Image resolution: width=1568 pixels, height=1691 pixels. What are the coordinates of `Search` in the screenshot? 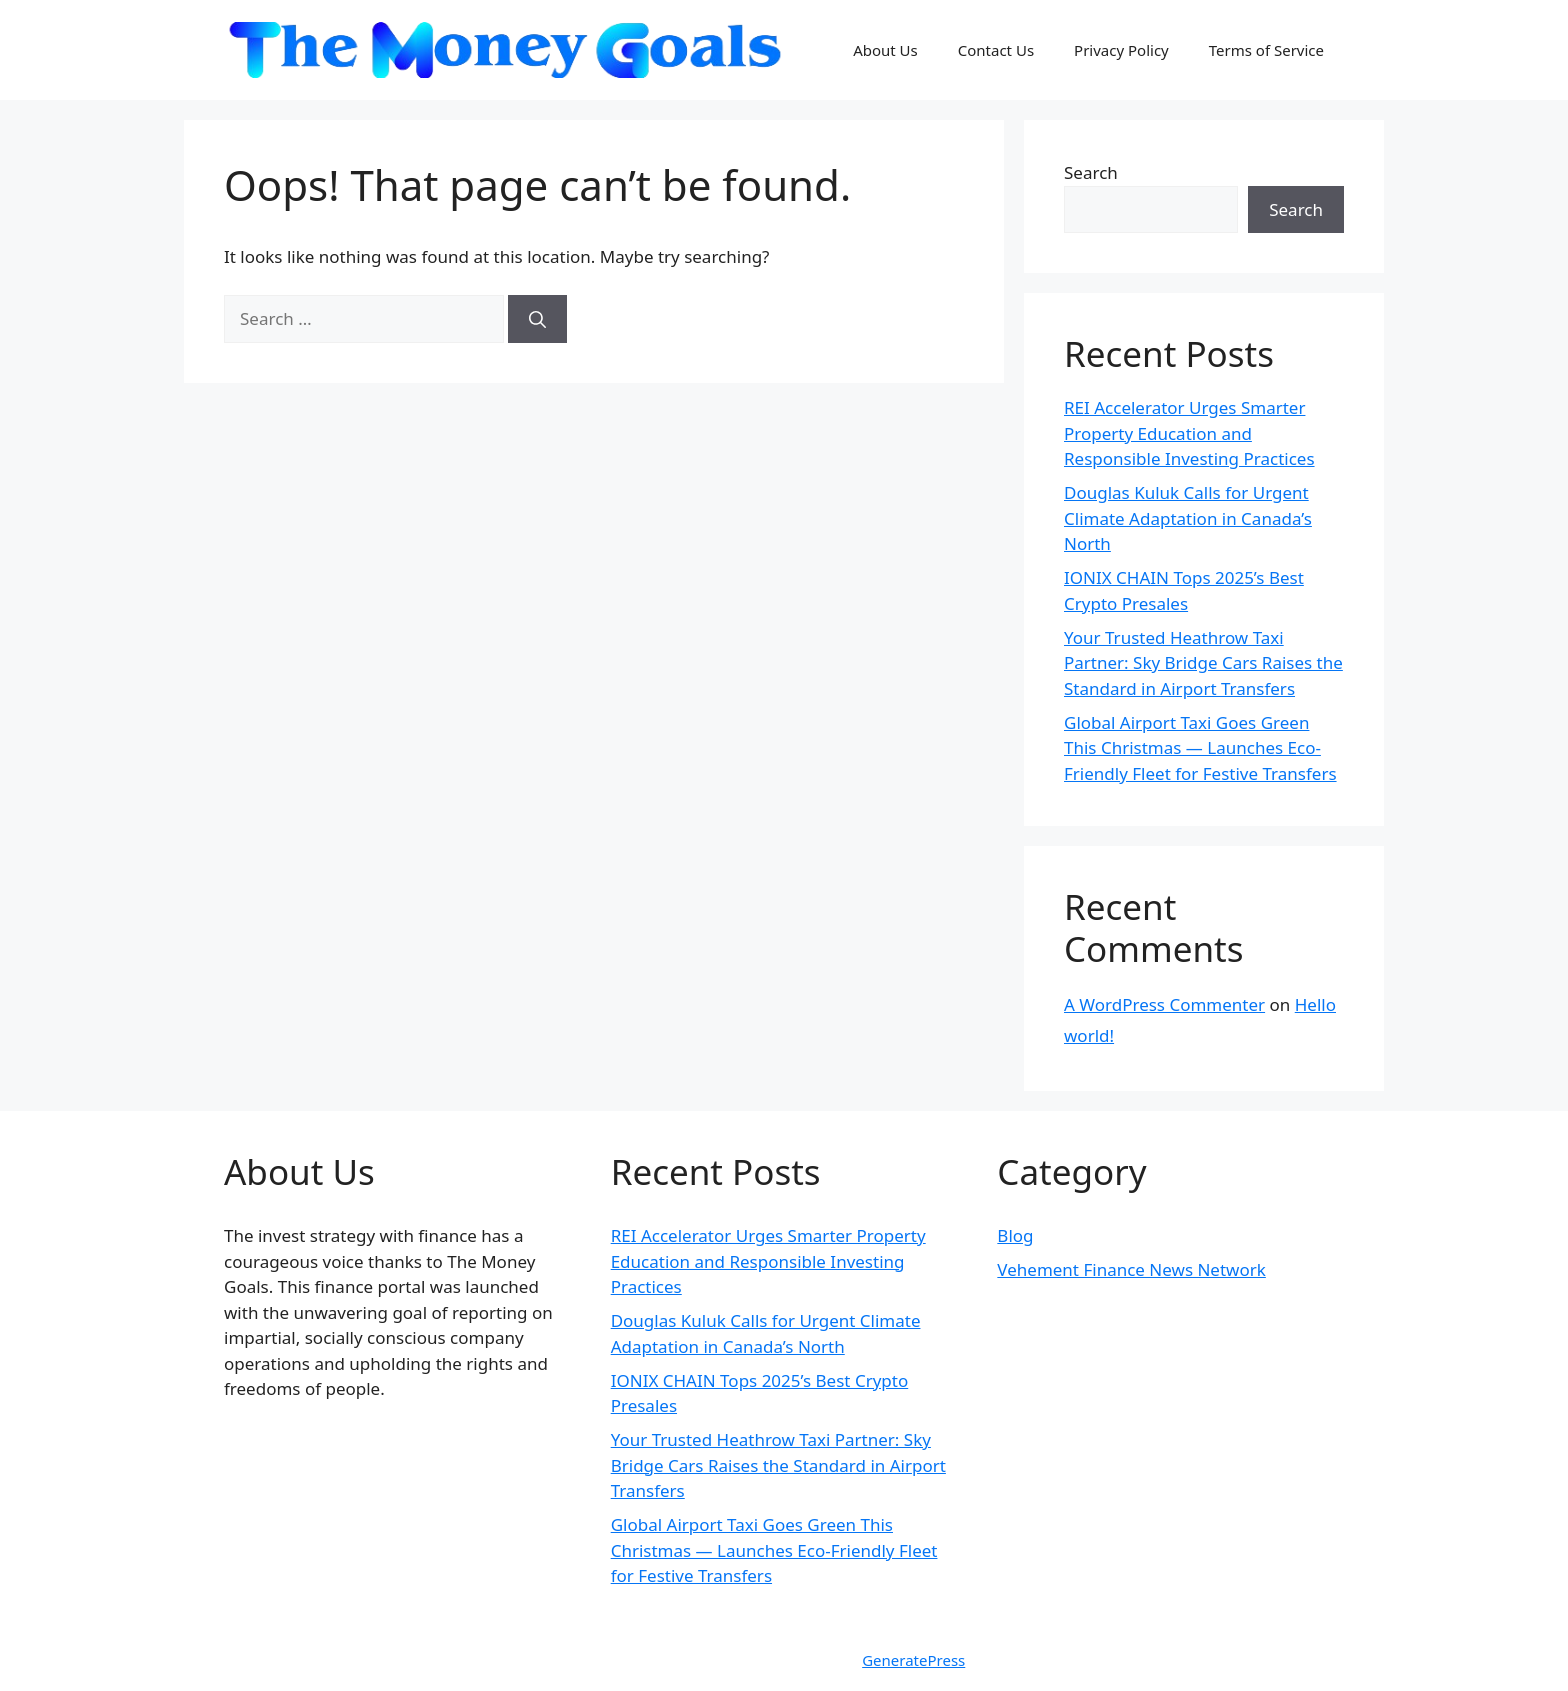 It's located at (1091, 172).